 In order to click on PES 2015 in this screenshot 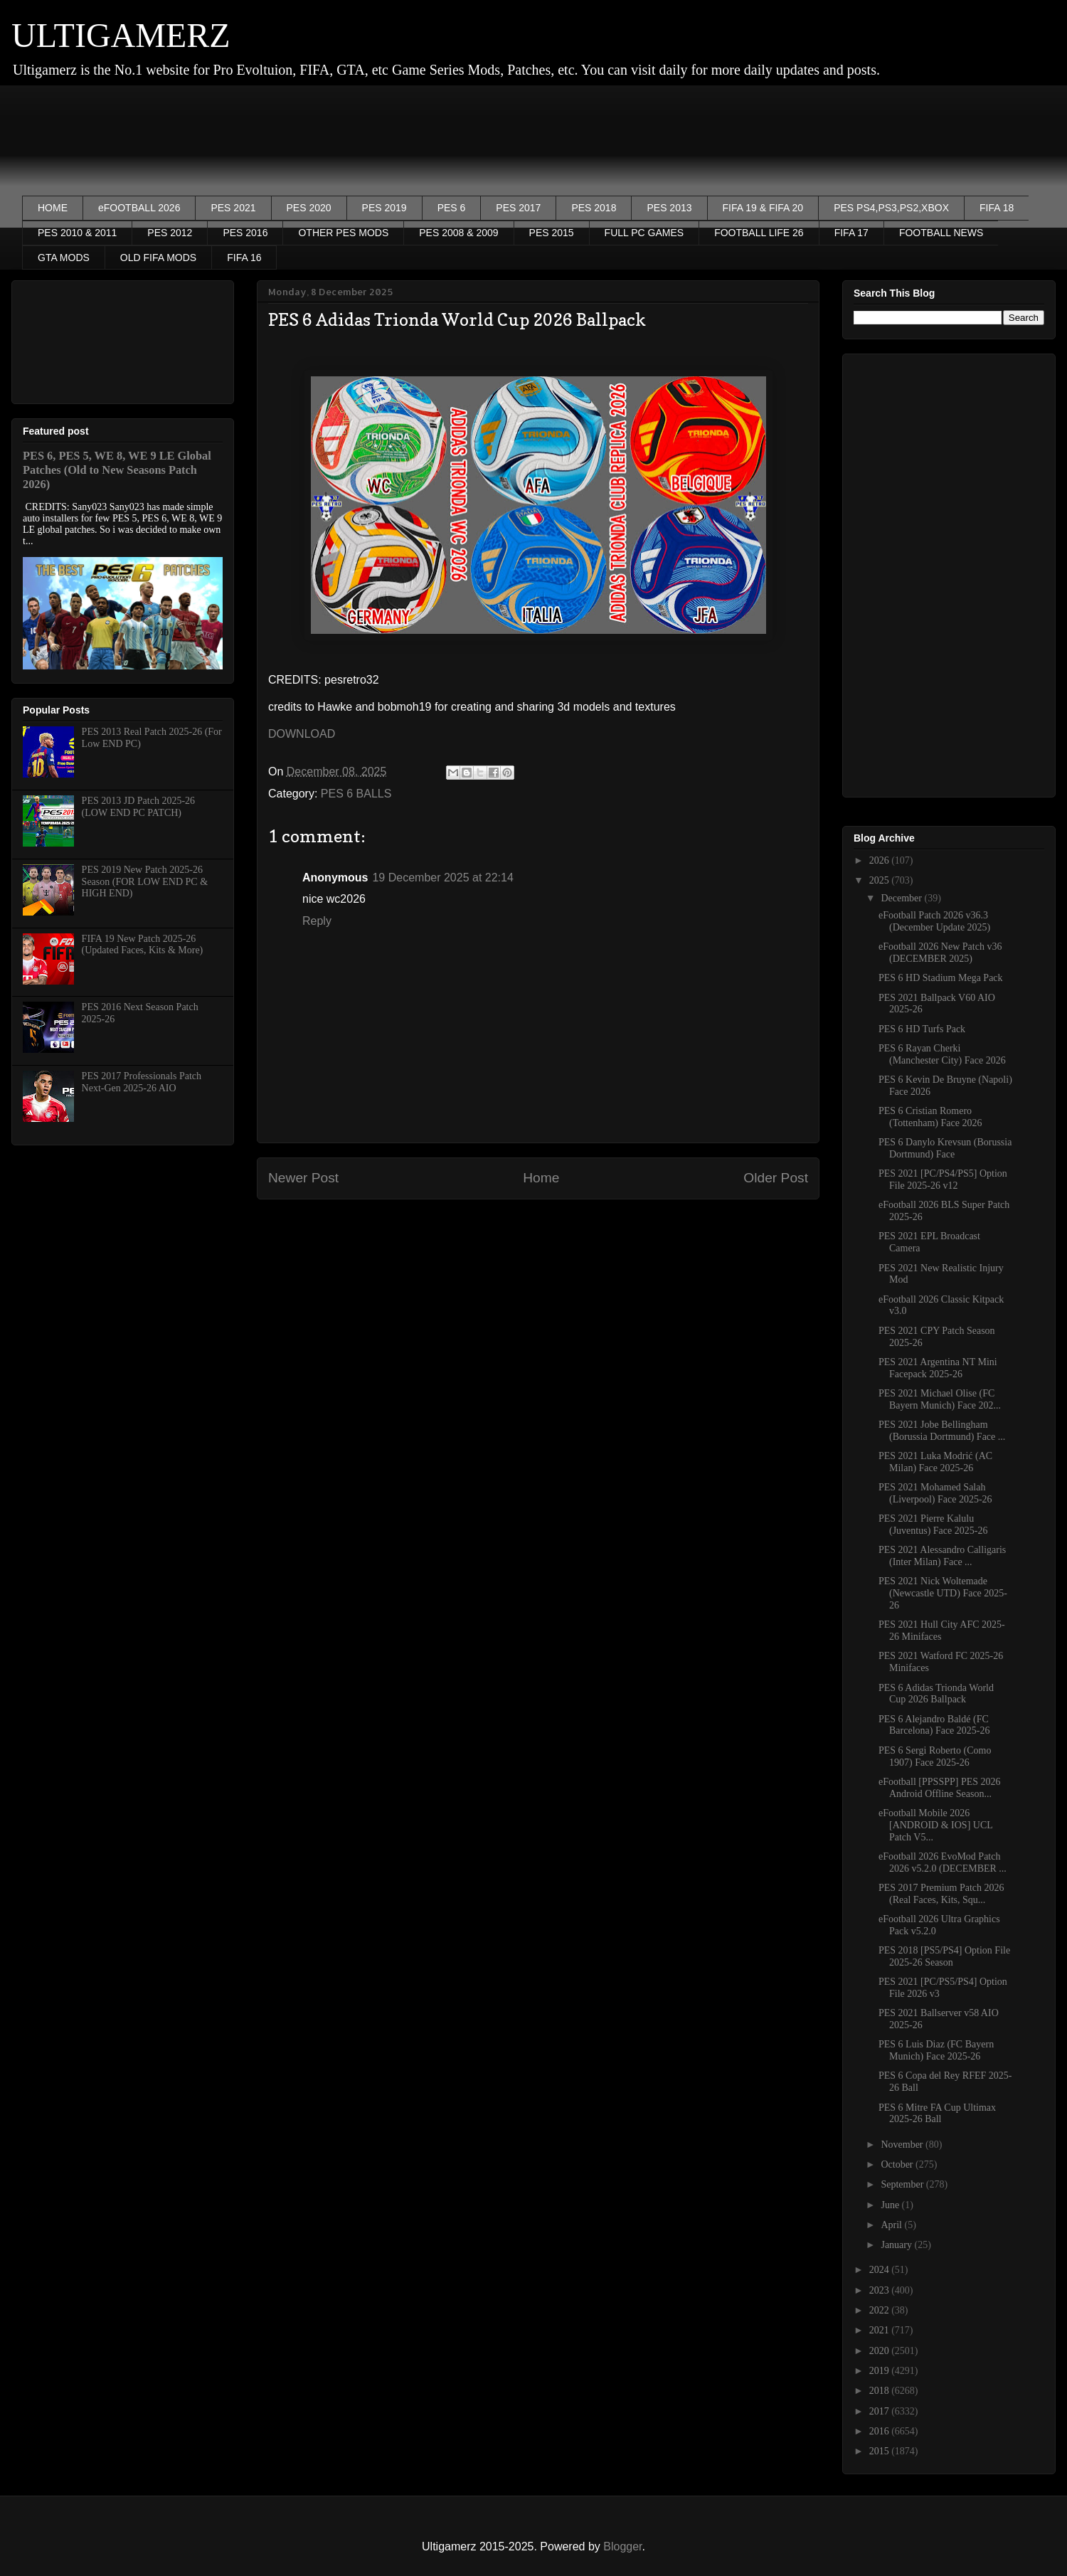, I will do `click(551, 232)`.